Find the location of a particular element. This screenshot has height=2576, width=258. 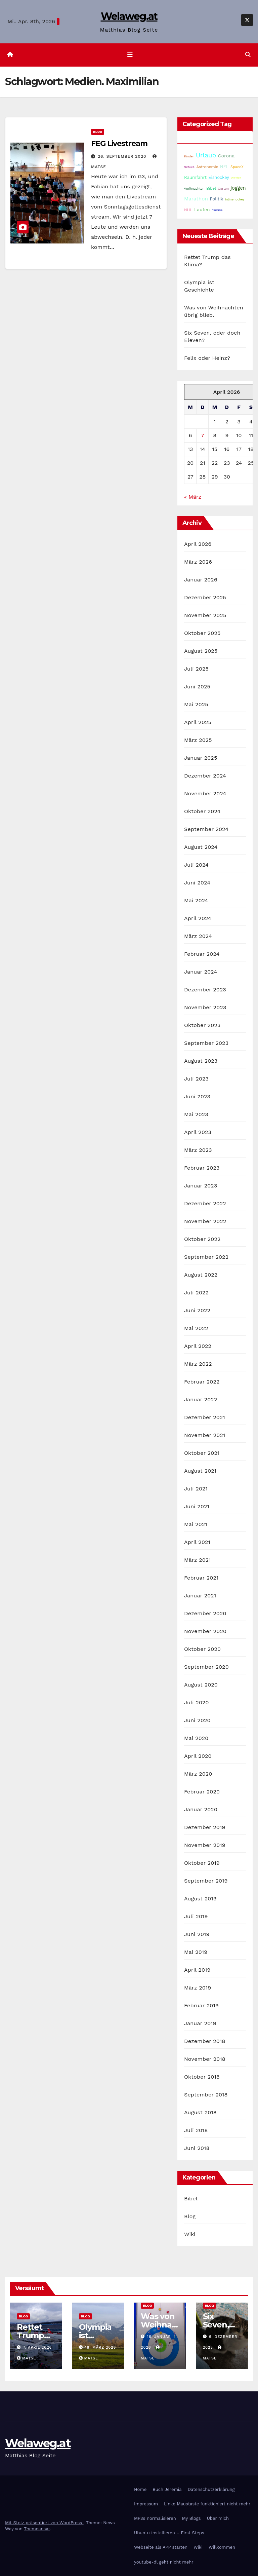

Buch Jeremia is located at coordinates (167, 2489).